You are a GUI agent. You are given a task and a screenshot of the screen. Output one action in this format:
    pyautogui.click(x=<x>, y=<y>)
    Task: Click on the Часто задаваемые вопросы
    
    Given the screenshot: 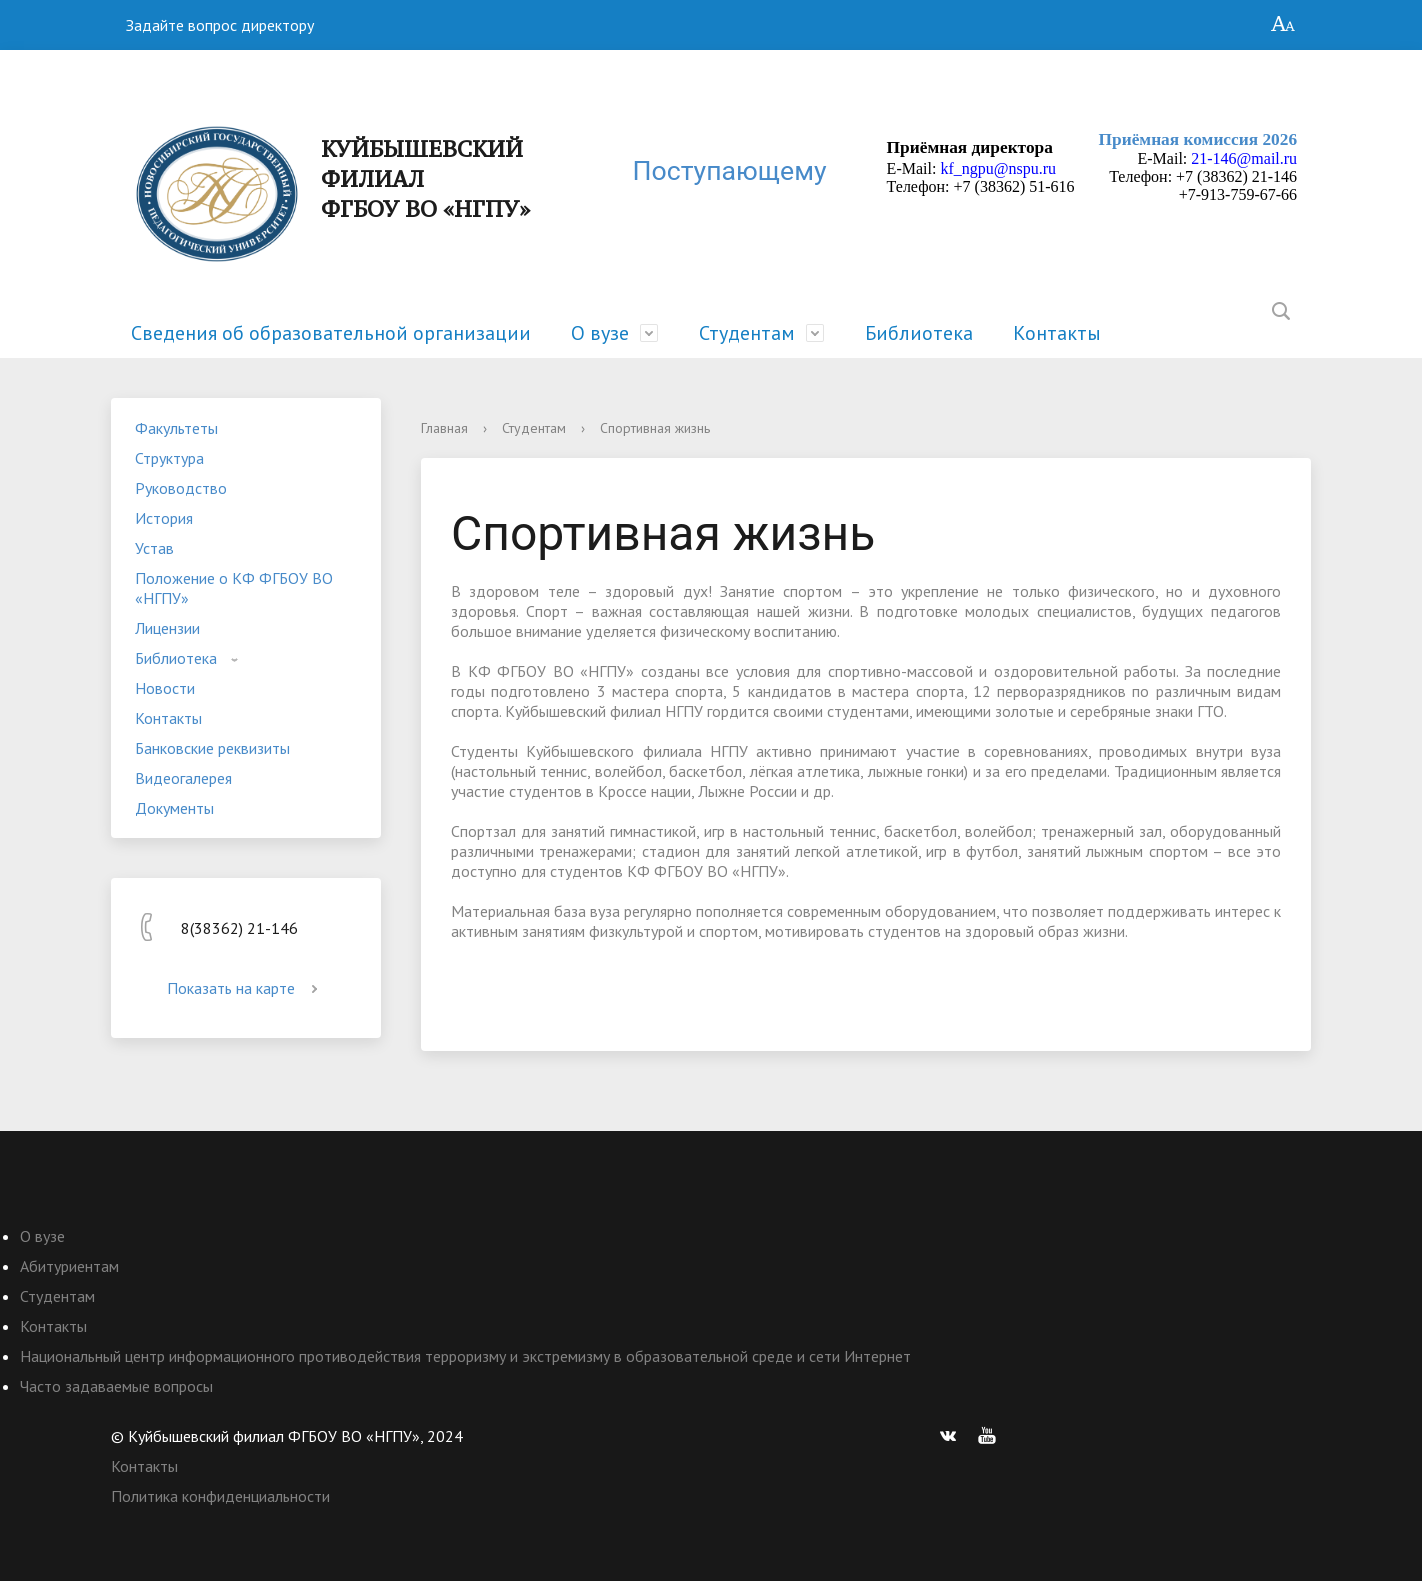 What is the action you would take?
    pyautogui.click(x=116, y=1386)
    